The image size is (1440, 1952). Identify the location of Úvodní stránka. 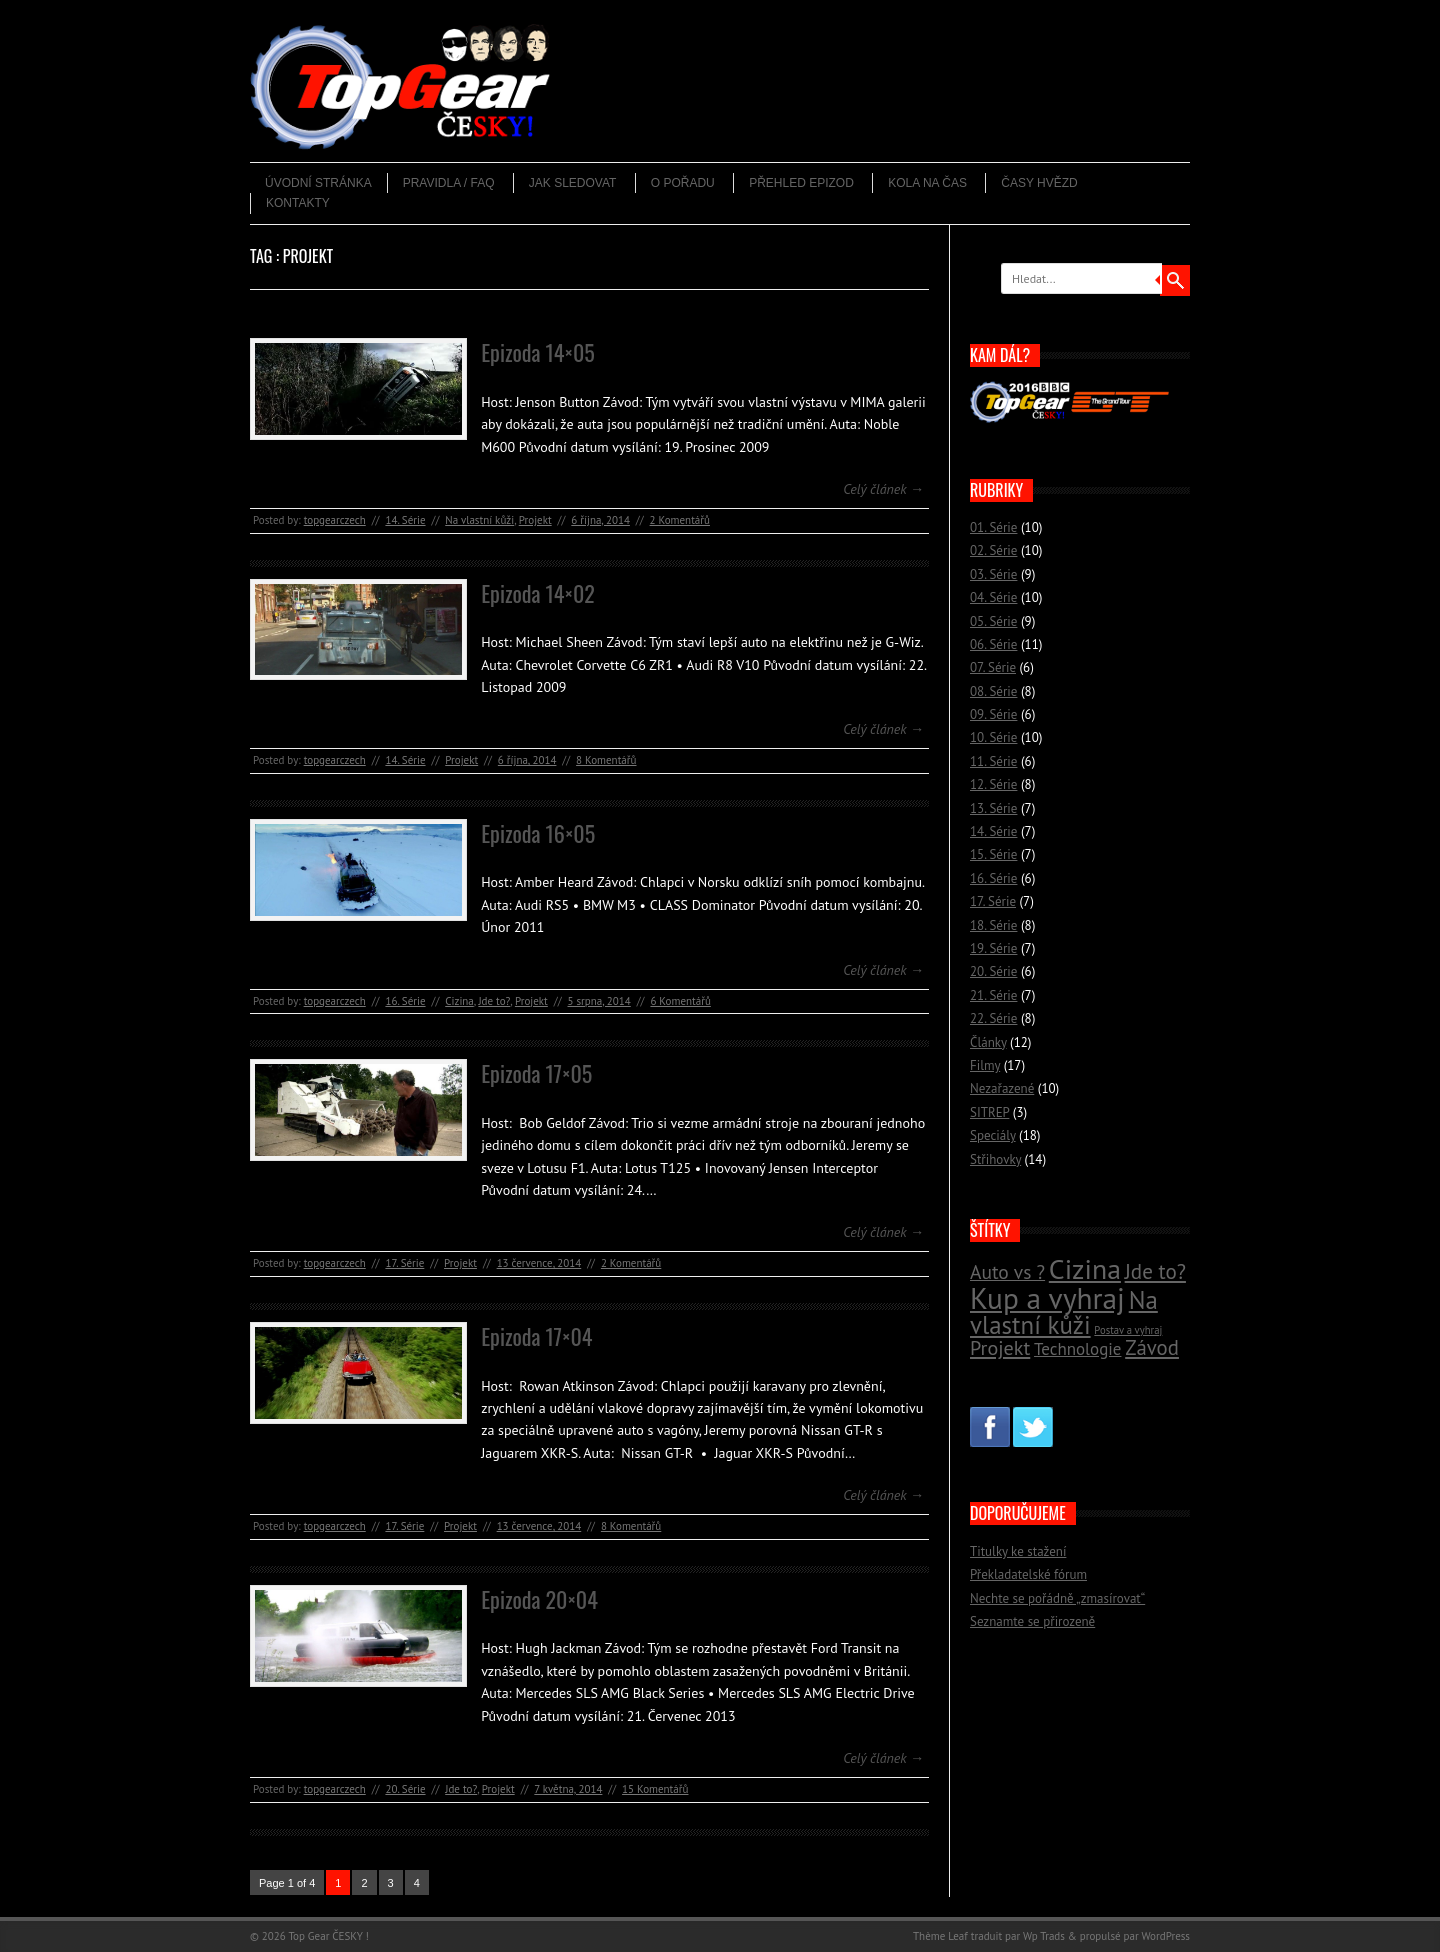
(318, 183).